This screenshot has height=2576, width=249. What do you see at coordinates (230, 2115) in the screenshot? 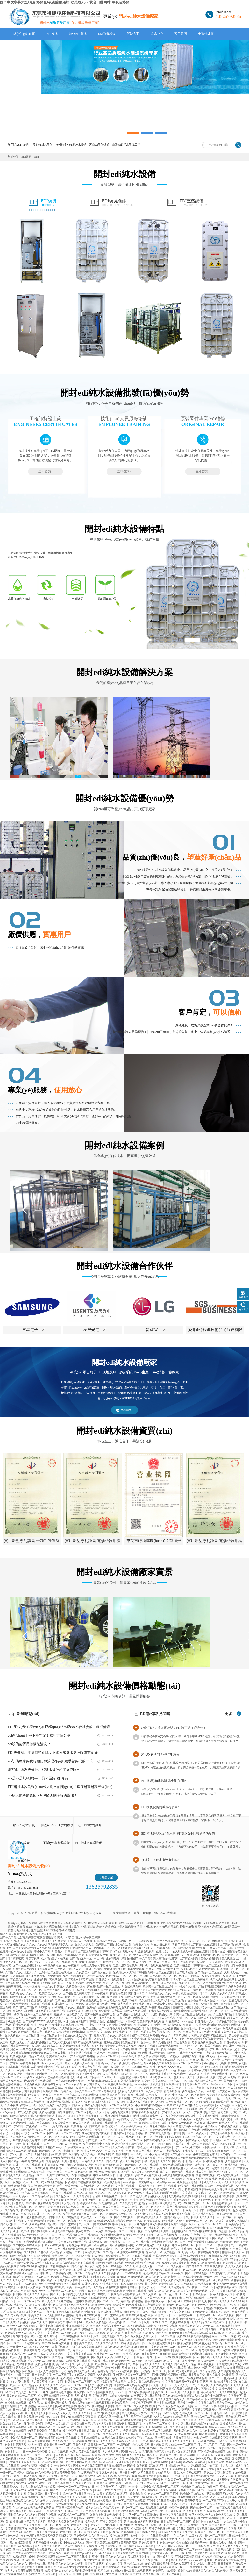
I see `日韩av免费在线` at bounding box center [230, 2115].